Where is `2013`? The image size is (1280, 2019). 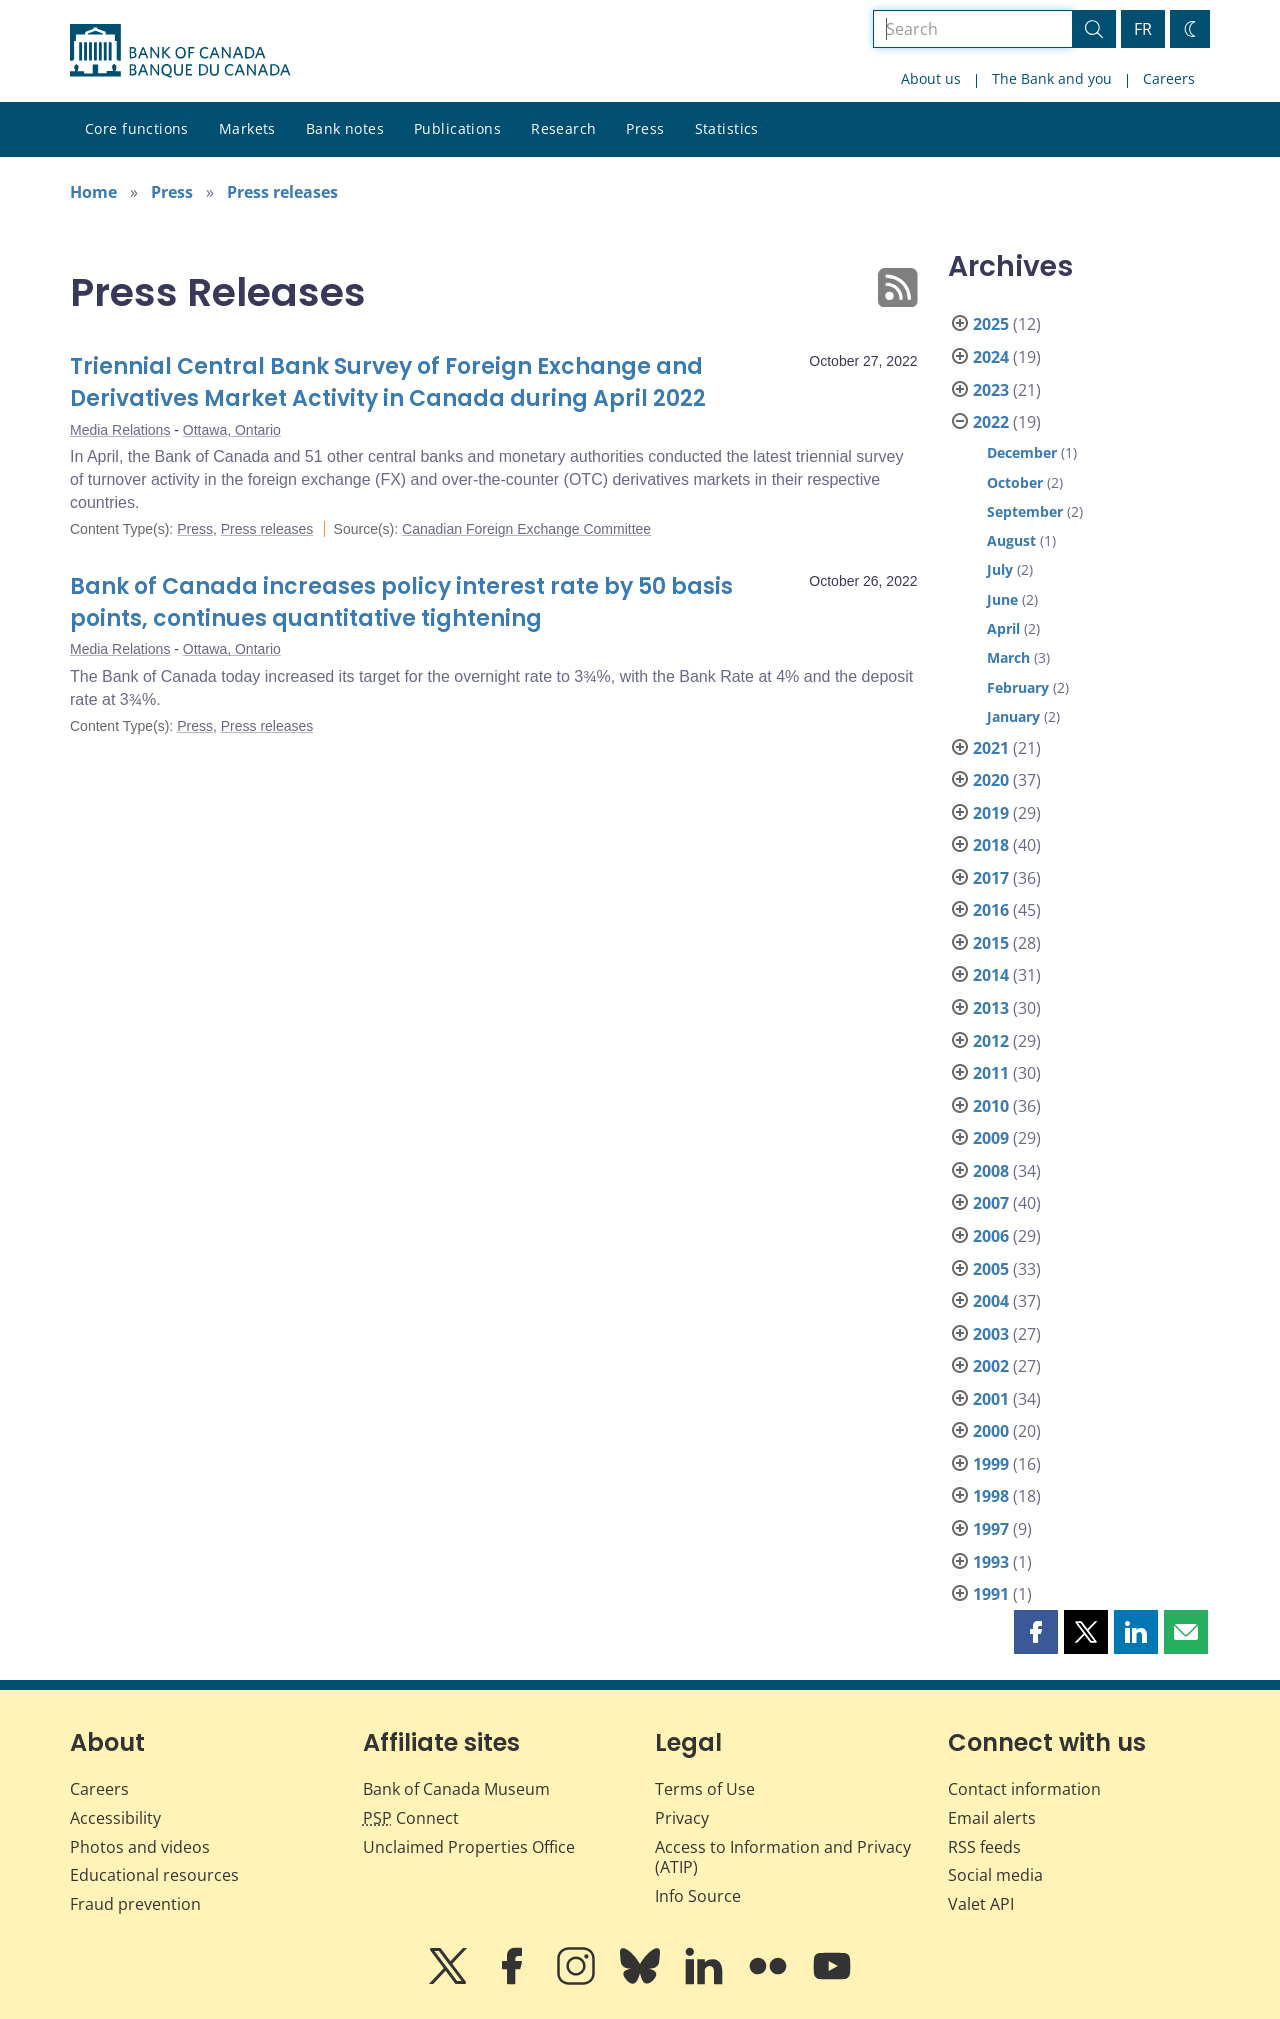
2013 is located at coordinates (991, 1008).